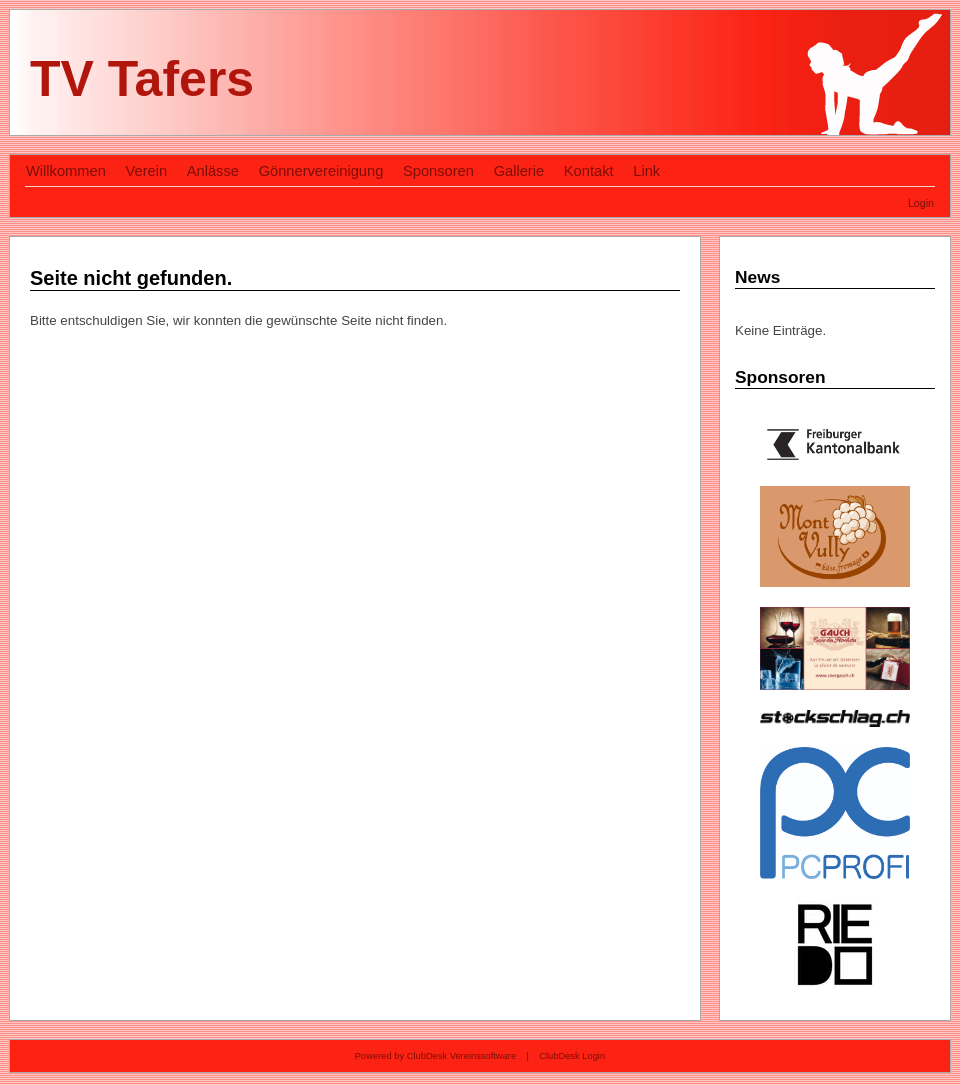 The height and width of the screenshot is (1085, 960). I want to click on Willkommen, so click(66, 171).